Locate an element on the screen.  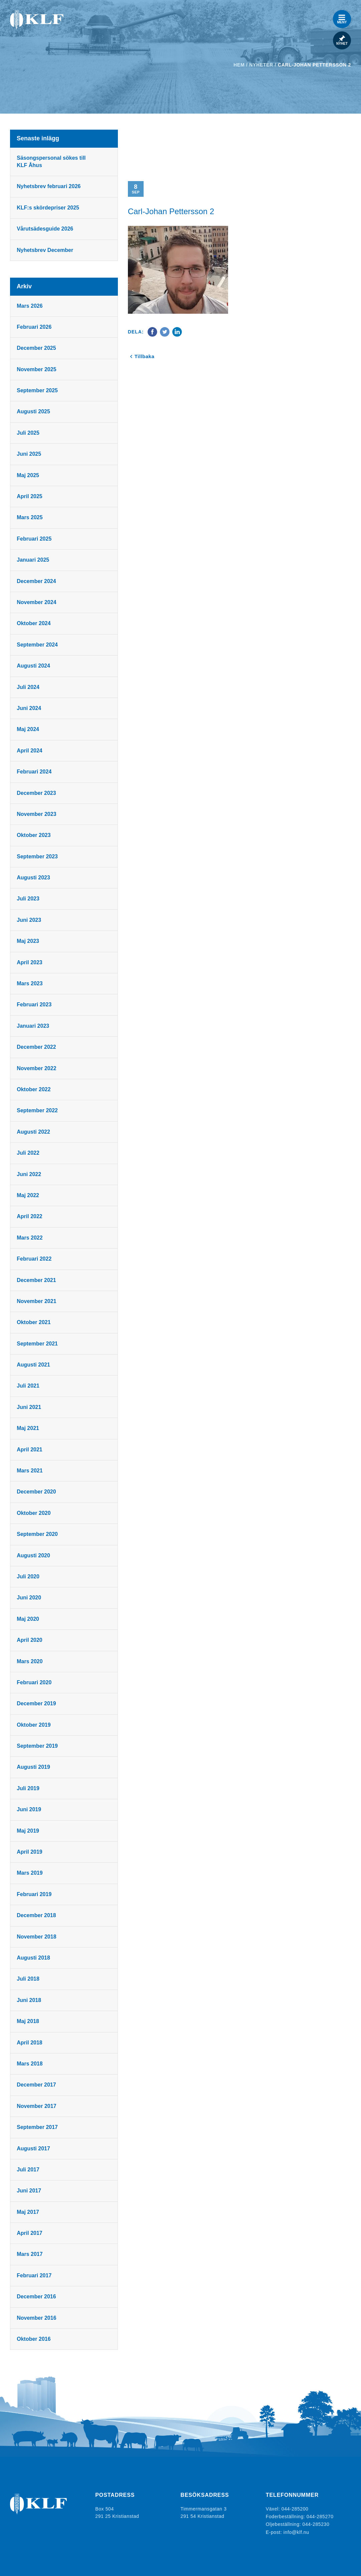
juni 2017 is located at coordinates (29, 2190).